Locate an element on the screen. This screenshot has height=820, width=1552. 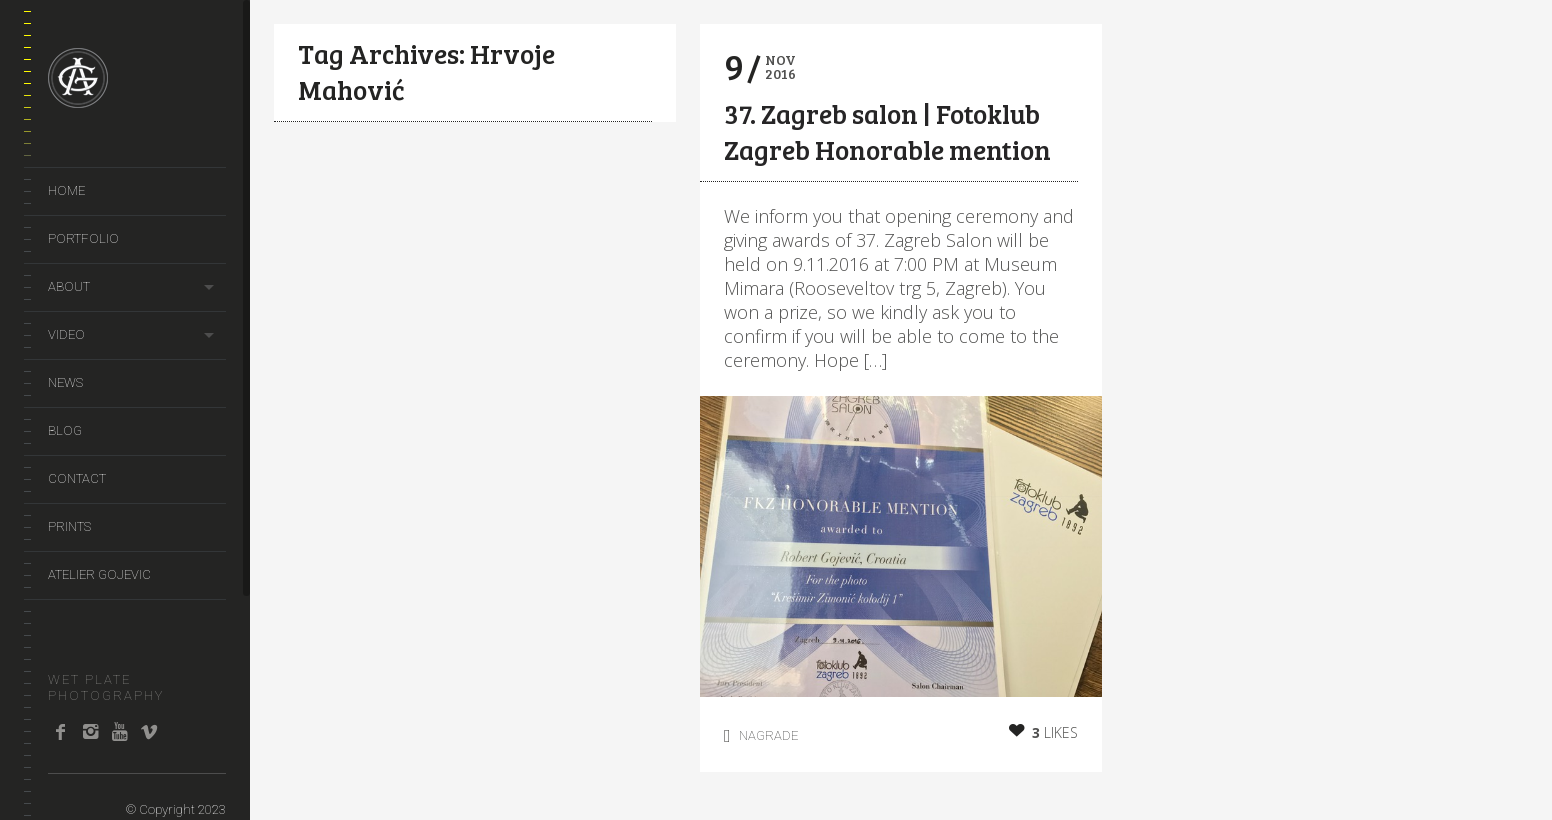
37. Zagreb salon | Fotoklub Zagreb Honorable mention is located at coordinates (887, 131).